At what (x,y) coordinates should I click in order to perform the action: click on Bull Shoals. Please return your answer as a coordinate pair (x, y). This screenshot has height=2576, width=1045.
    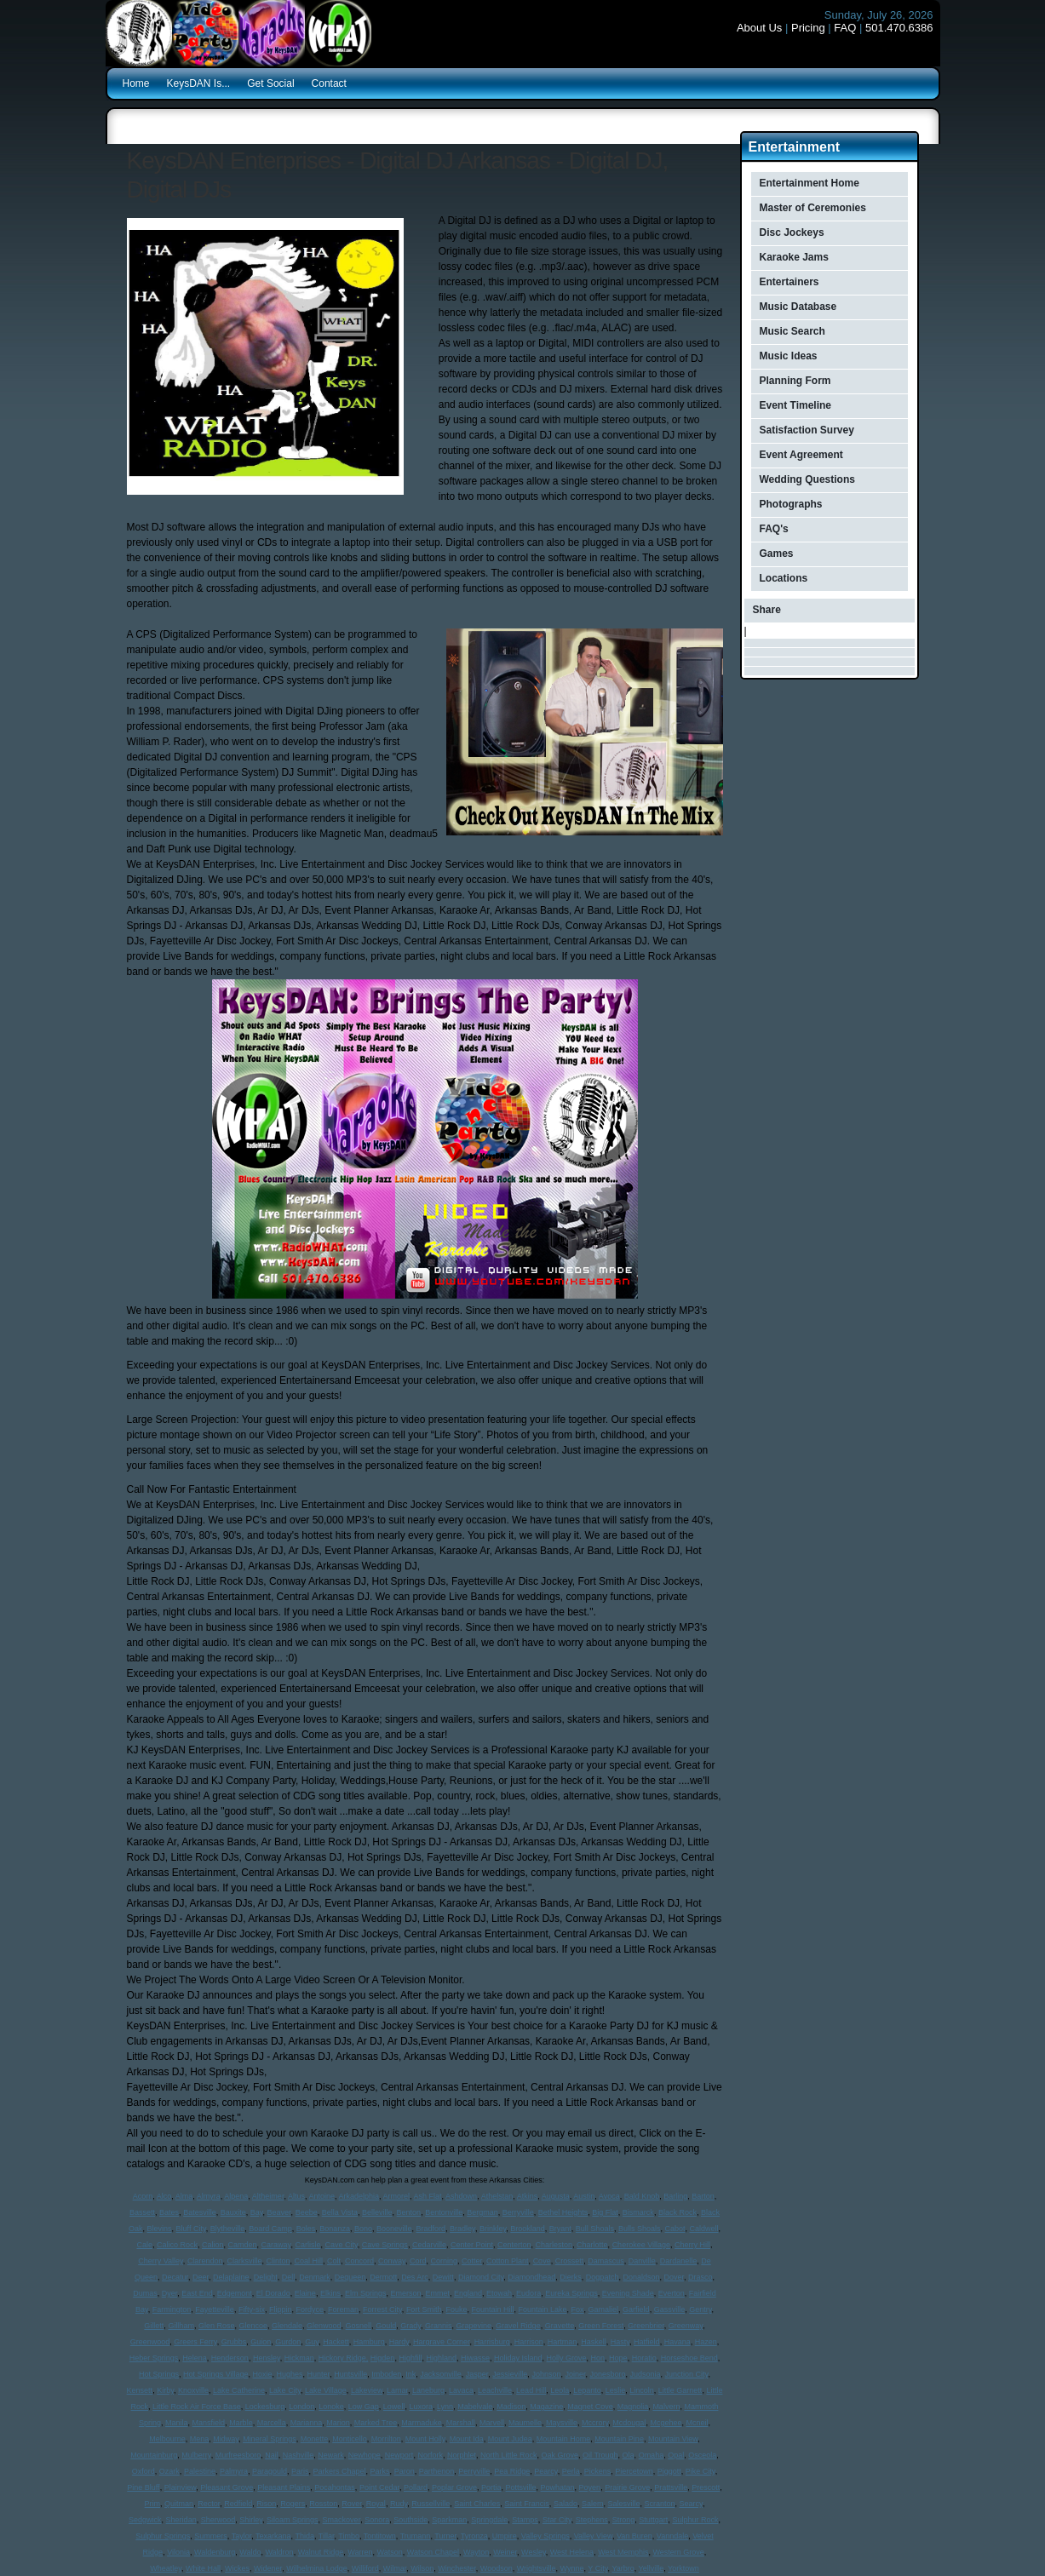
    Looking at the image, I should click on (595, 2228).